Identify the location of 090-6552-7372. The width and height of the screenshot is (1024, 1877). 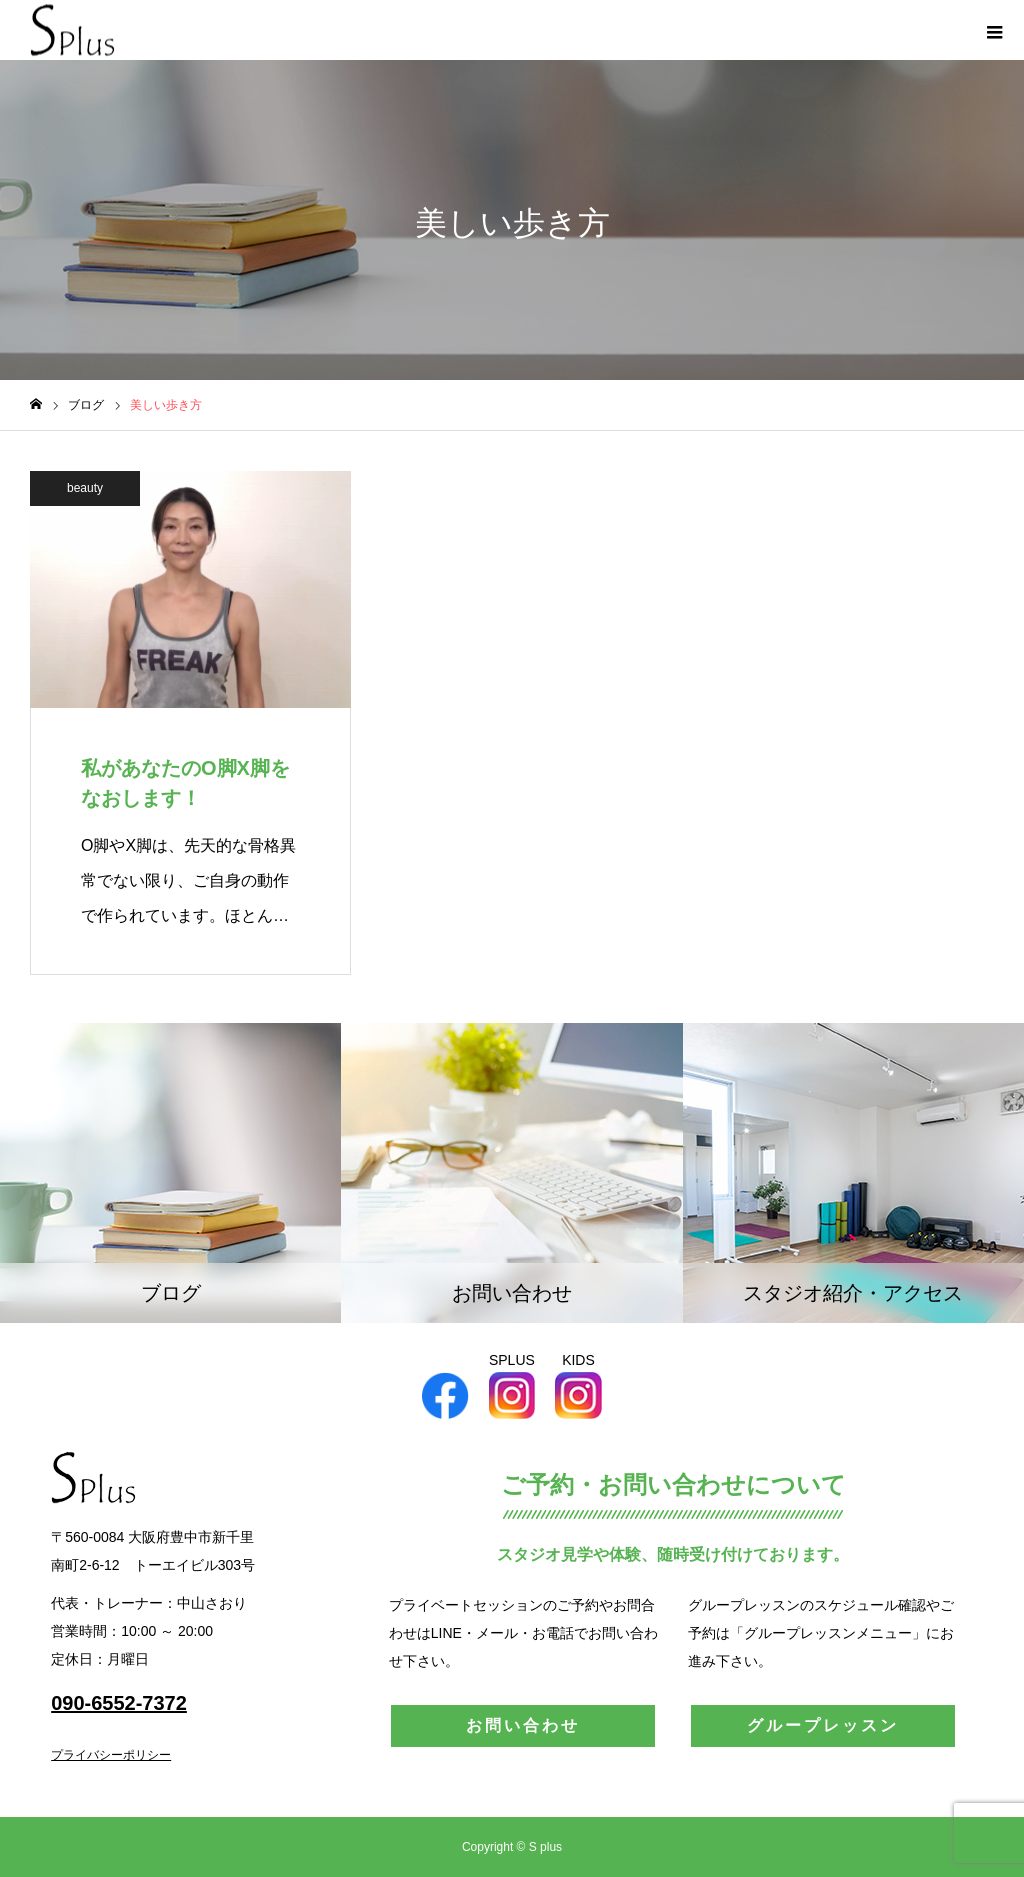
(119, 1703).